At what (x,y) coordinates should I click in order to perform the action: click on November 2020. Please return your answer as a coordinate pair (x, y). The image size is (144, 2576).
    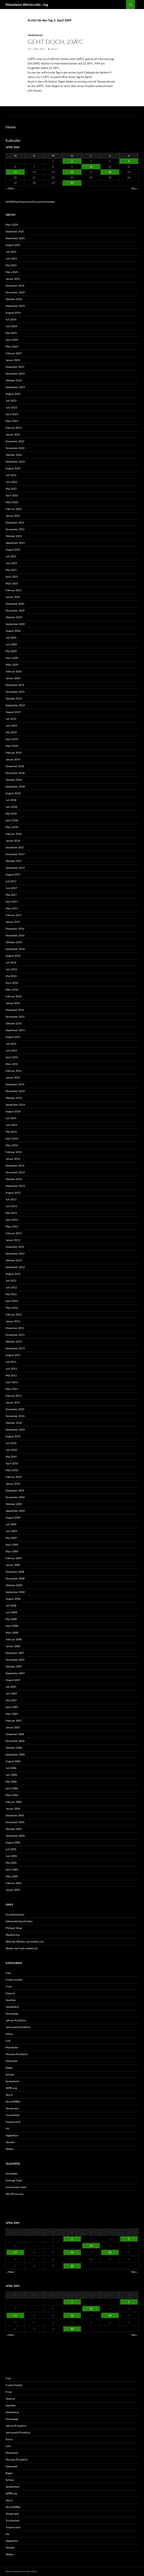
    Looking at the image, I should click on (15, 610).